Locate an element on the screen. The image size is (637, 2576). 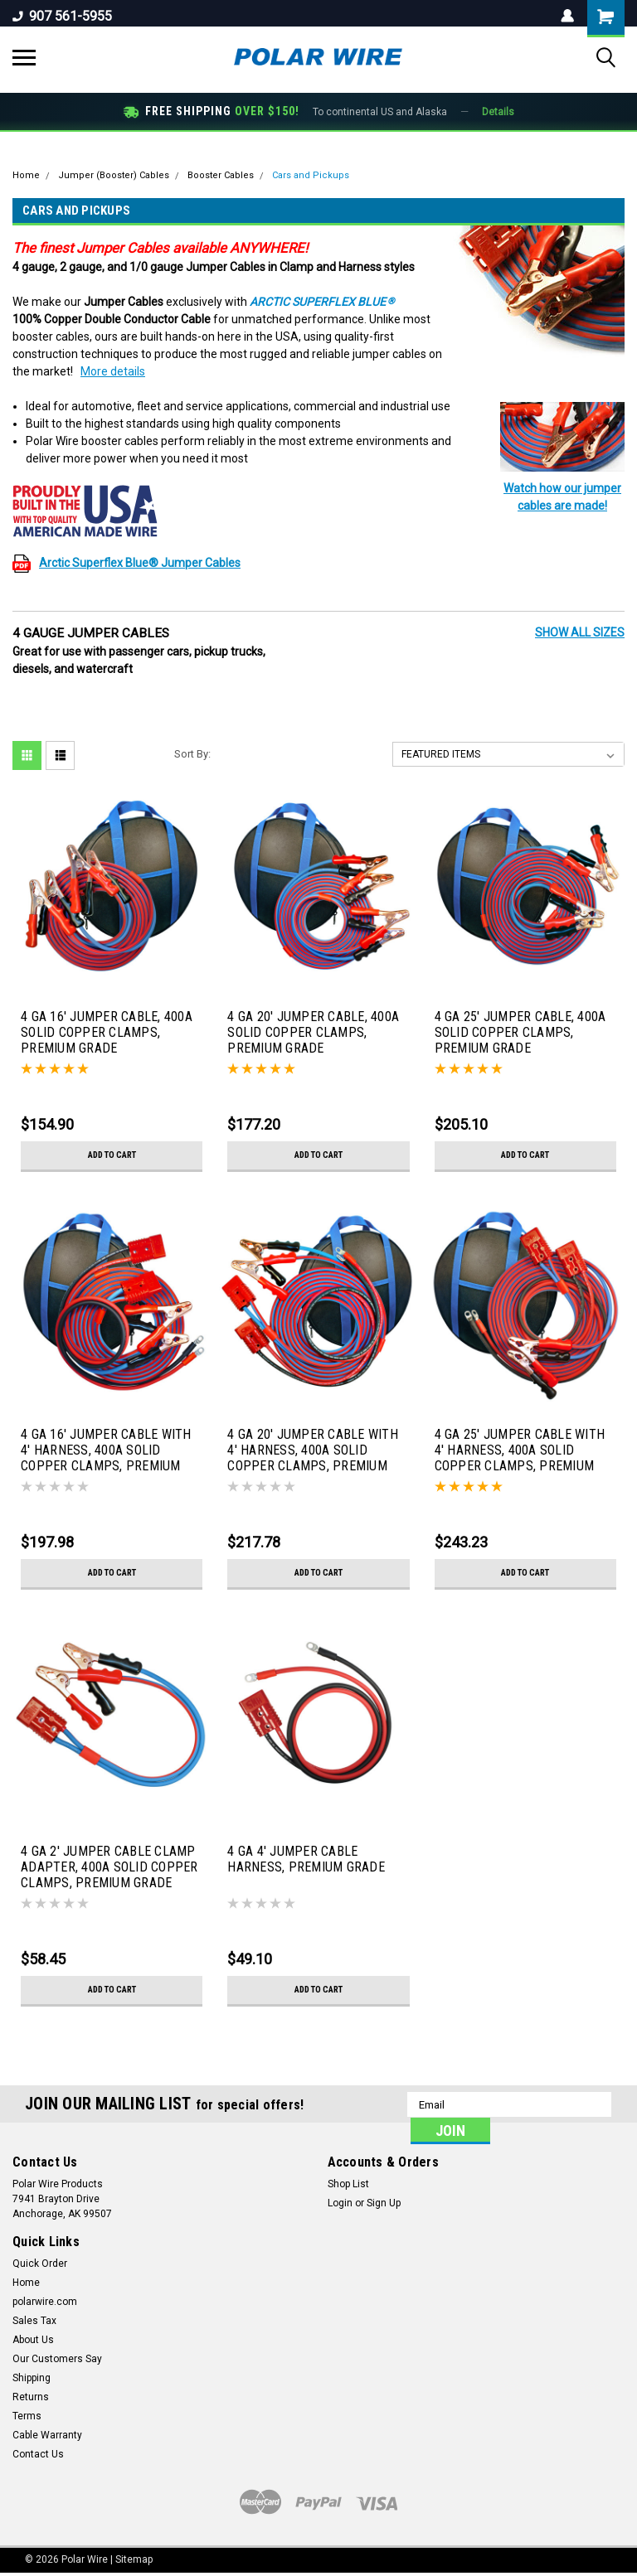
Details is located at coordinates (498, 112).